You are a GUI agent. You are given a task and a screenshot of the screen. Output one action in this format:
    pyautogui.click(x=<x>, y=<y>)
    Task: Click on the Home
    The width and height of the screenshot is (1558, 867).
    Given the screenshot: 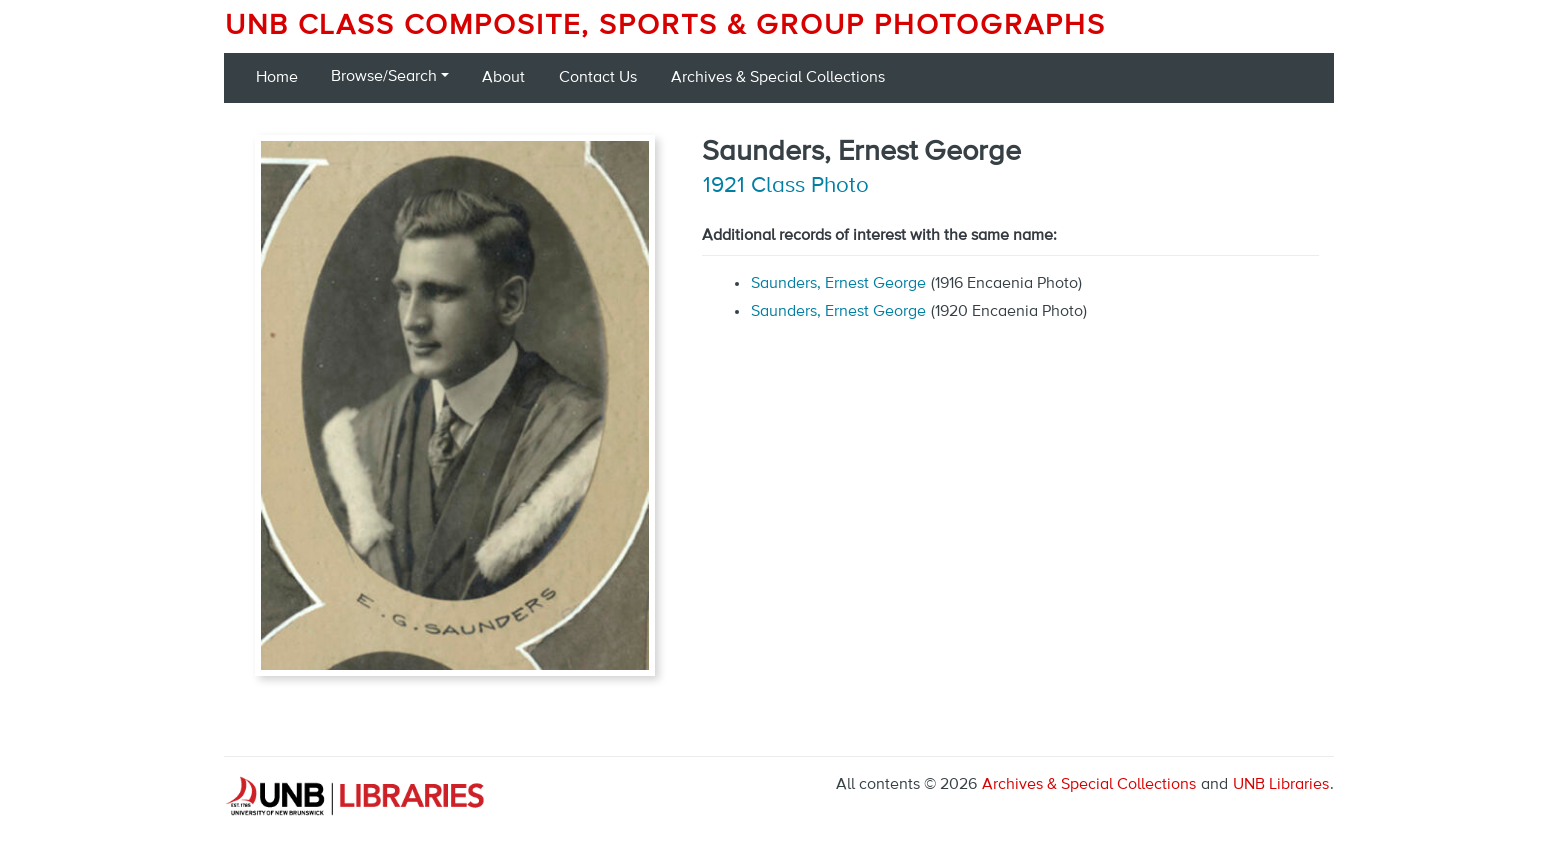 What is the action you would take?
    pyautogui.click(x=277, y=78)
    